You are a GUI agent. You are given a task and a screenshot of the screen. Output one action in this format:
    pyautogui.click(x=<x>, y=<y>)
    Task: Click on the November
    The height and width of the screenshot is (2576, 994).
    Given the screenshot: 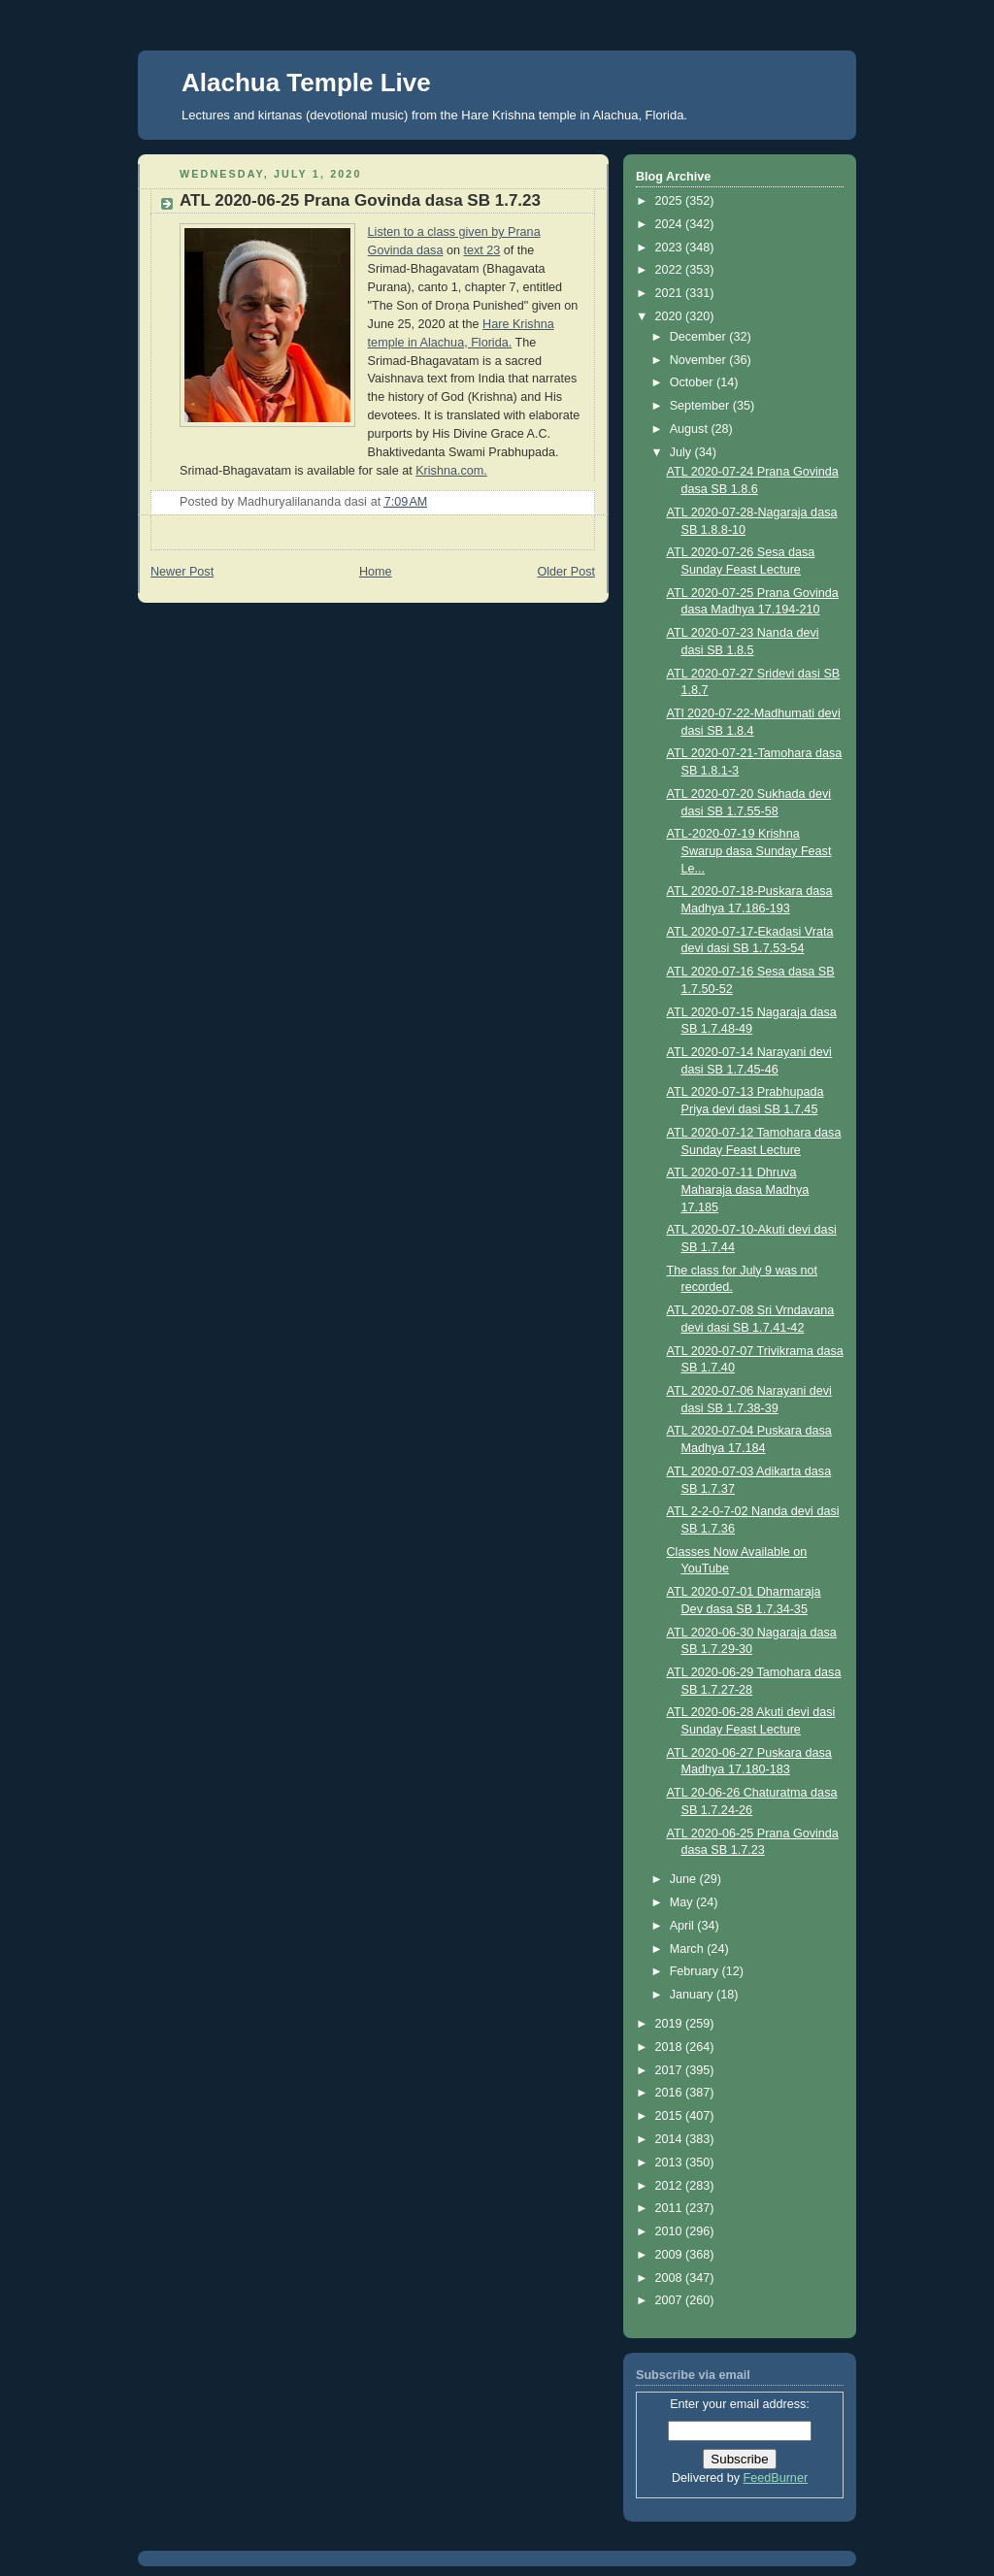 What is the action you would take?
    pyautogui.click(x=700, y=360)
    